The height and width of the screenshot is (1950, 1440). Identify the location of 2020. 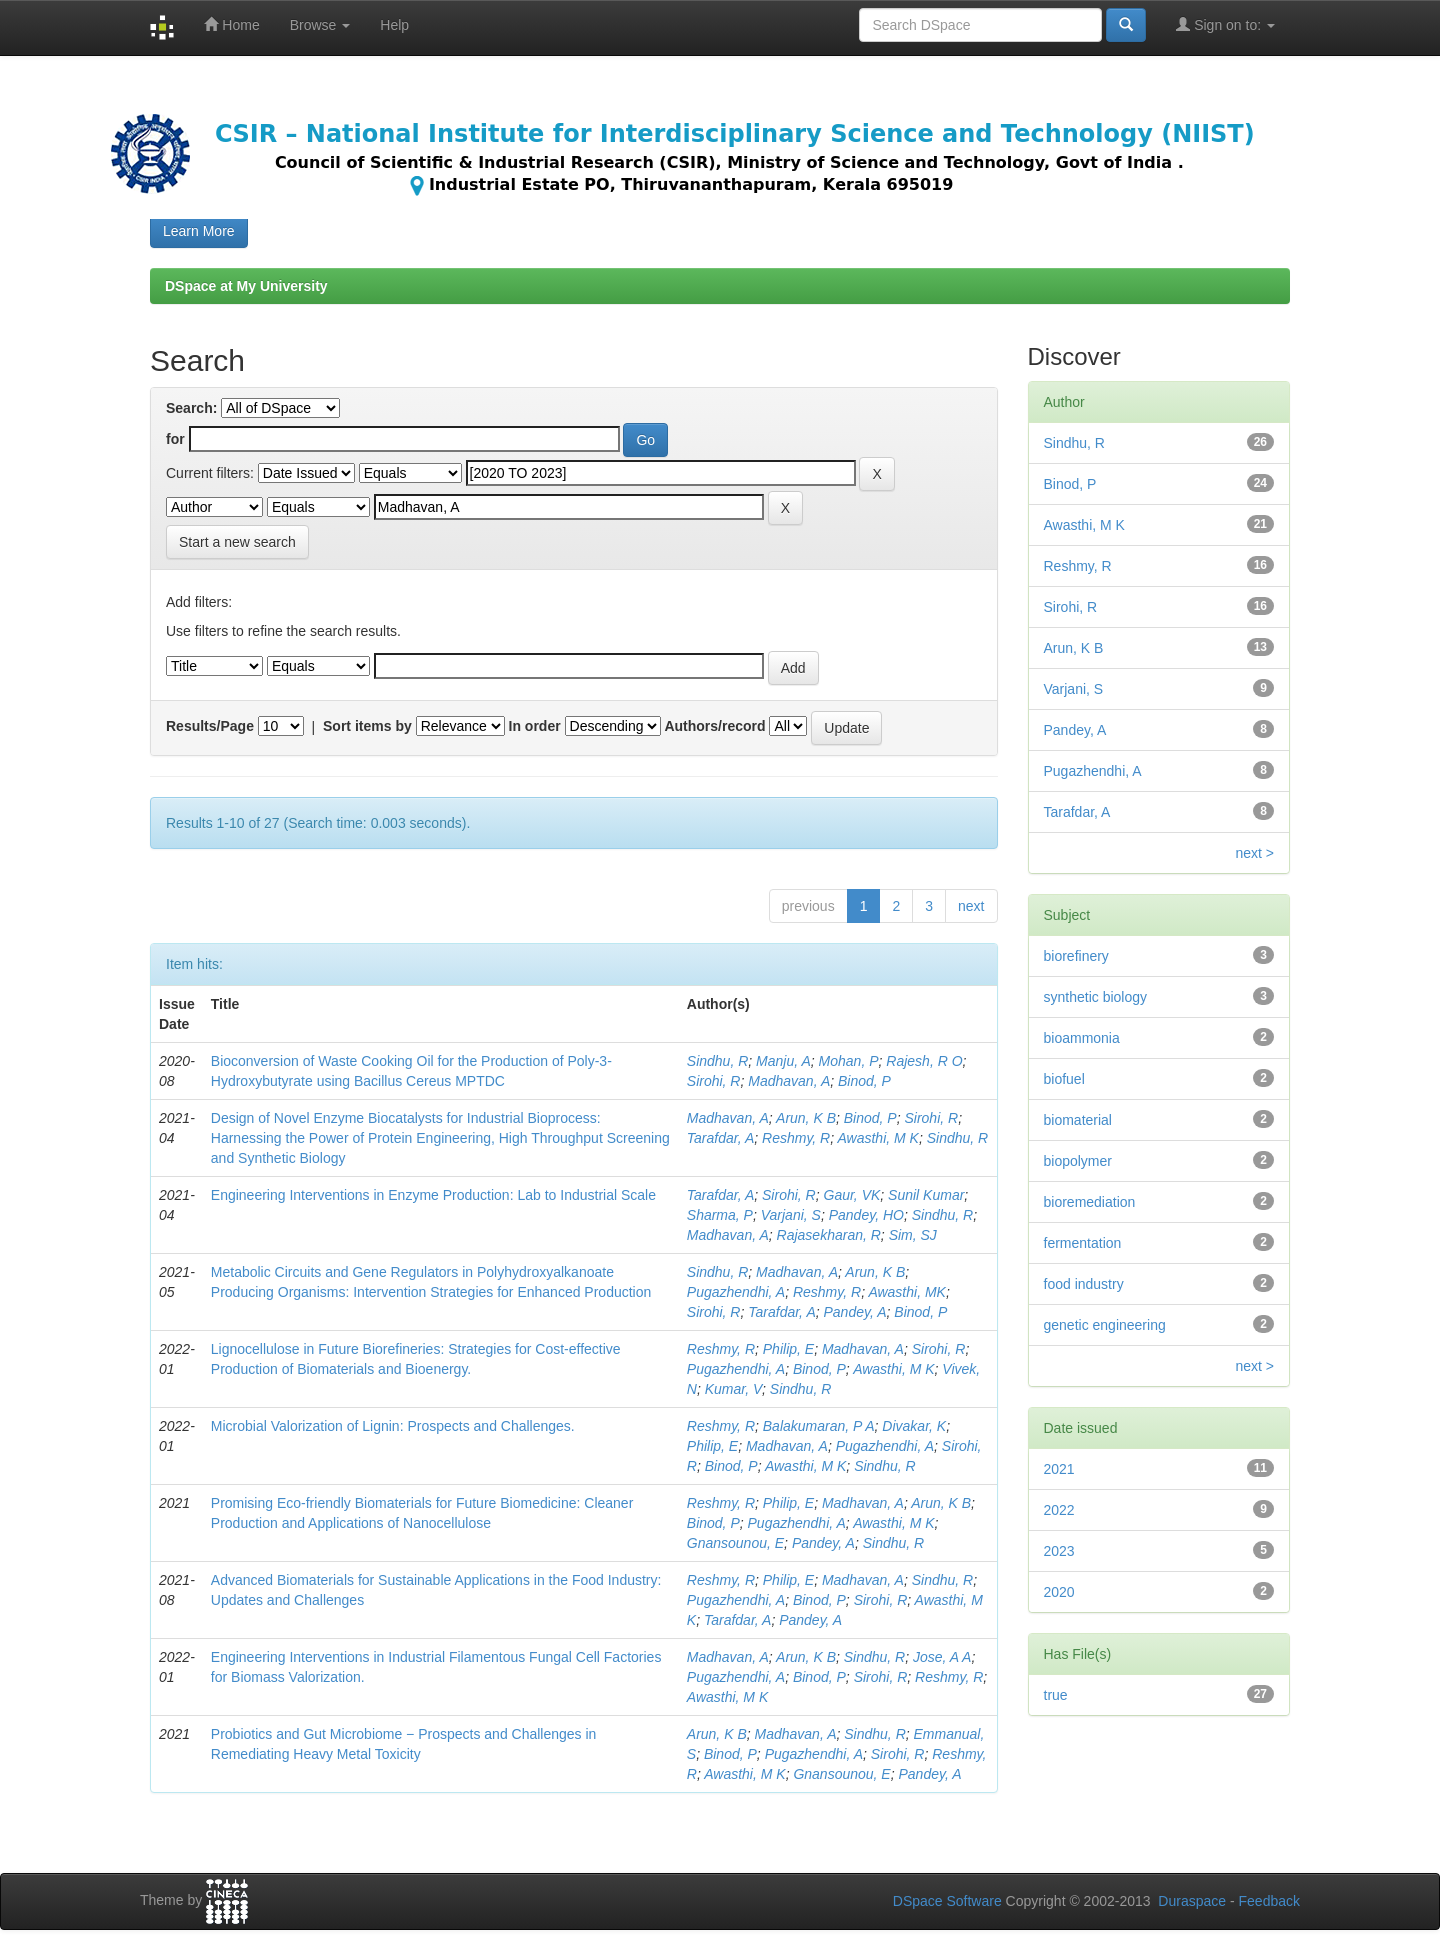
(1059, 1592).